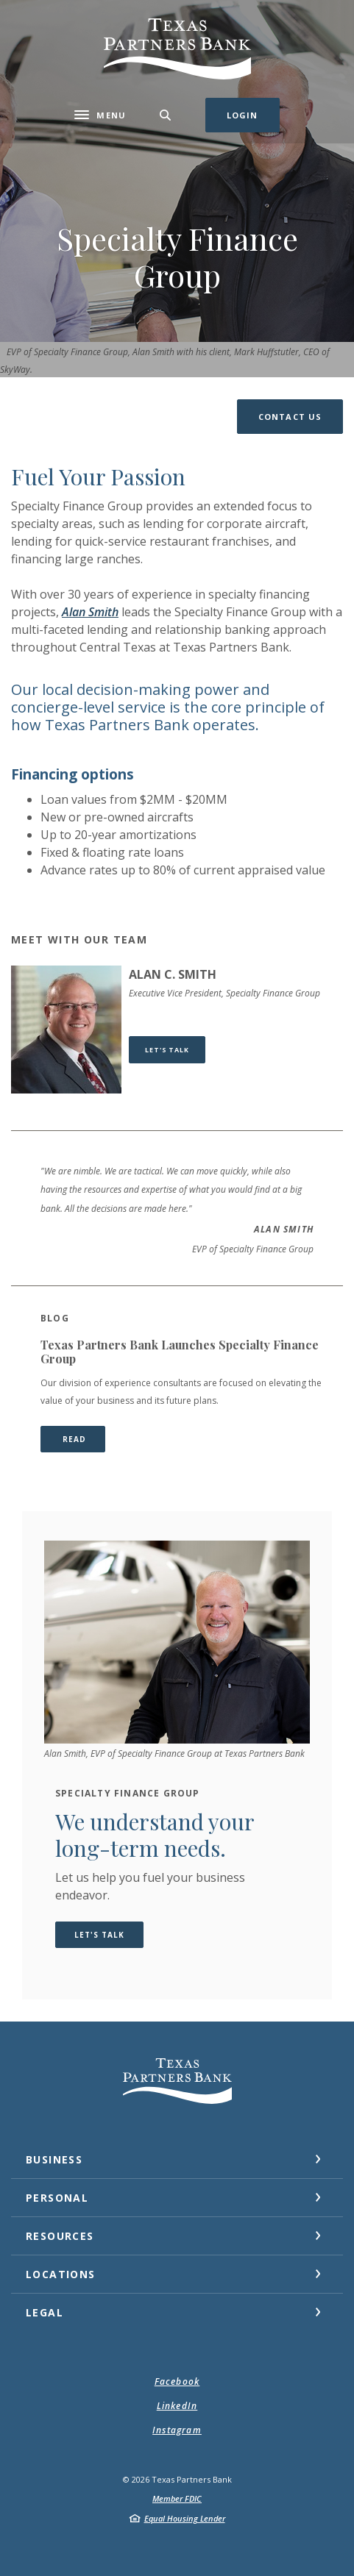  I want to click on Resources [button], so click(60, 2236).